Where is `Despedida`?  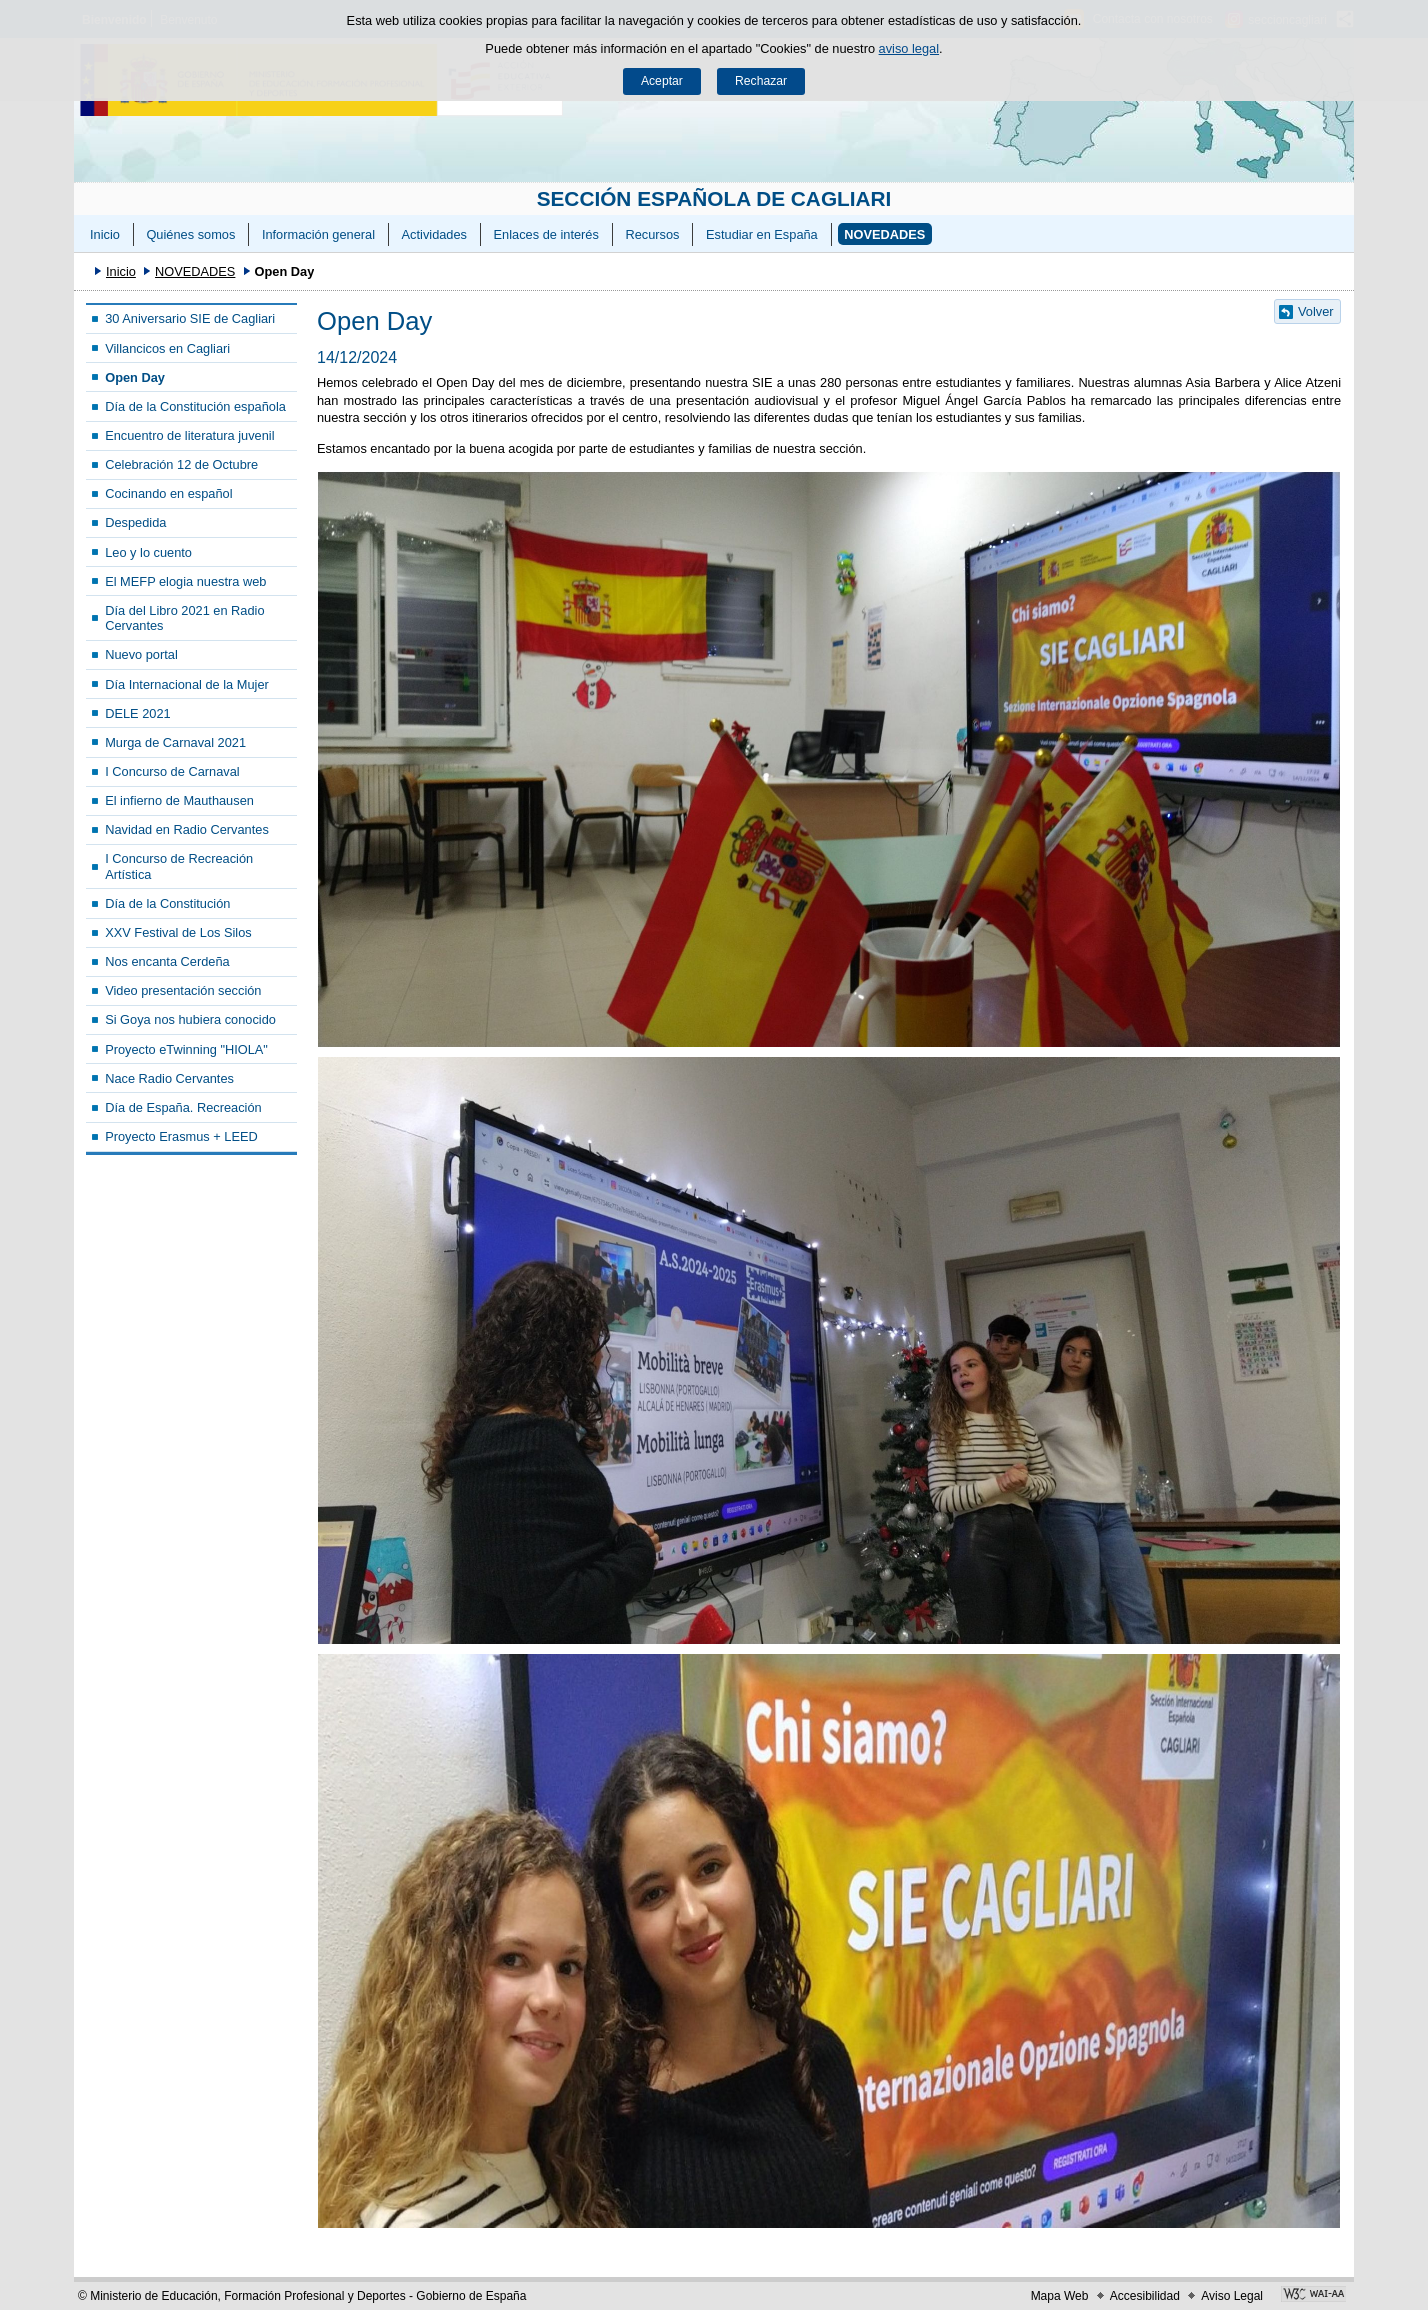
Despedida is located at coordinates (135, 522).